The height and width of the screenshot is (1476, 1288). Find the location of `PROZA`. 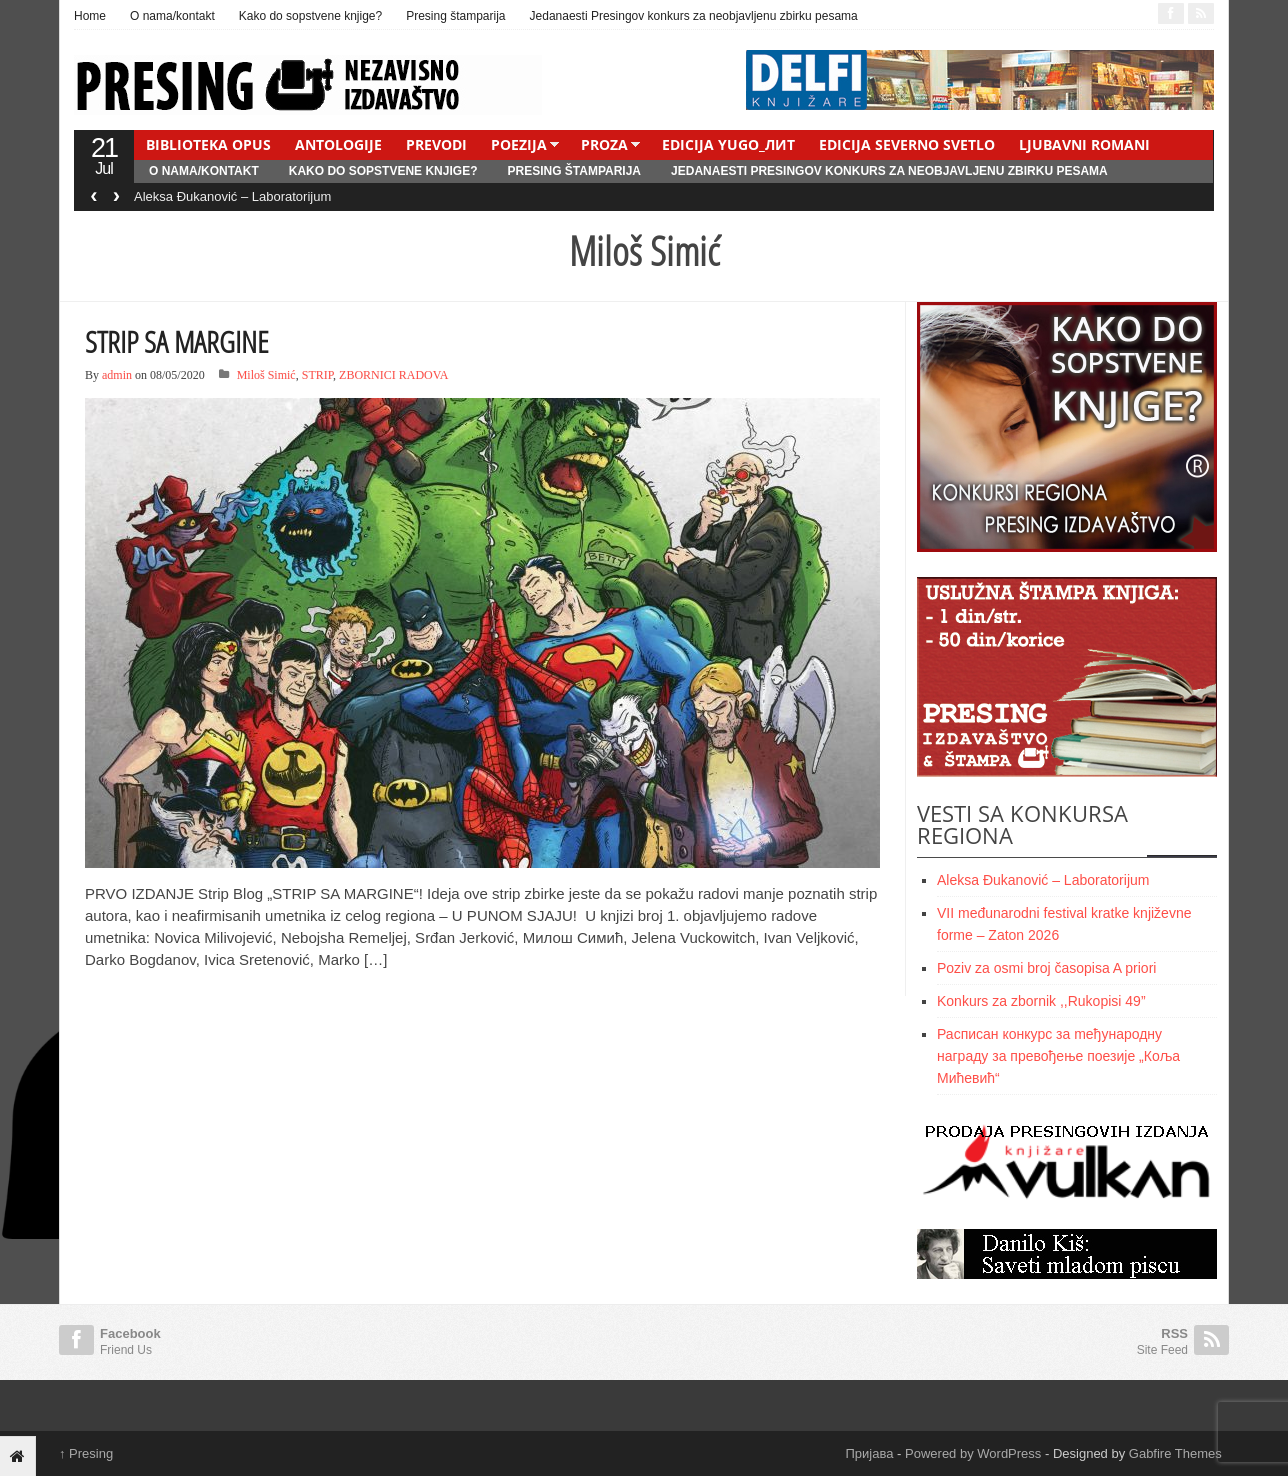

PROZA is located at coordinates (604, 144).